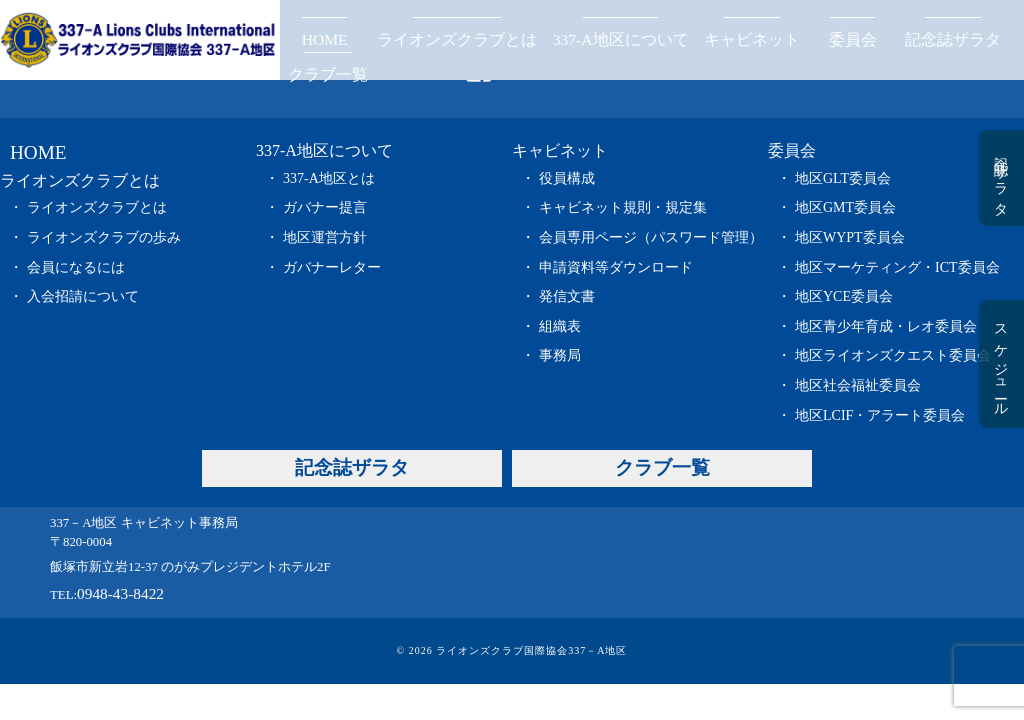 Image resolution: width=1024 pixels, height=720 pixels. What do you see at coordinates (850, 237) in the screenshot?
I see `地区WYPT委員会` at bounding box center [850, 237].